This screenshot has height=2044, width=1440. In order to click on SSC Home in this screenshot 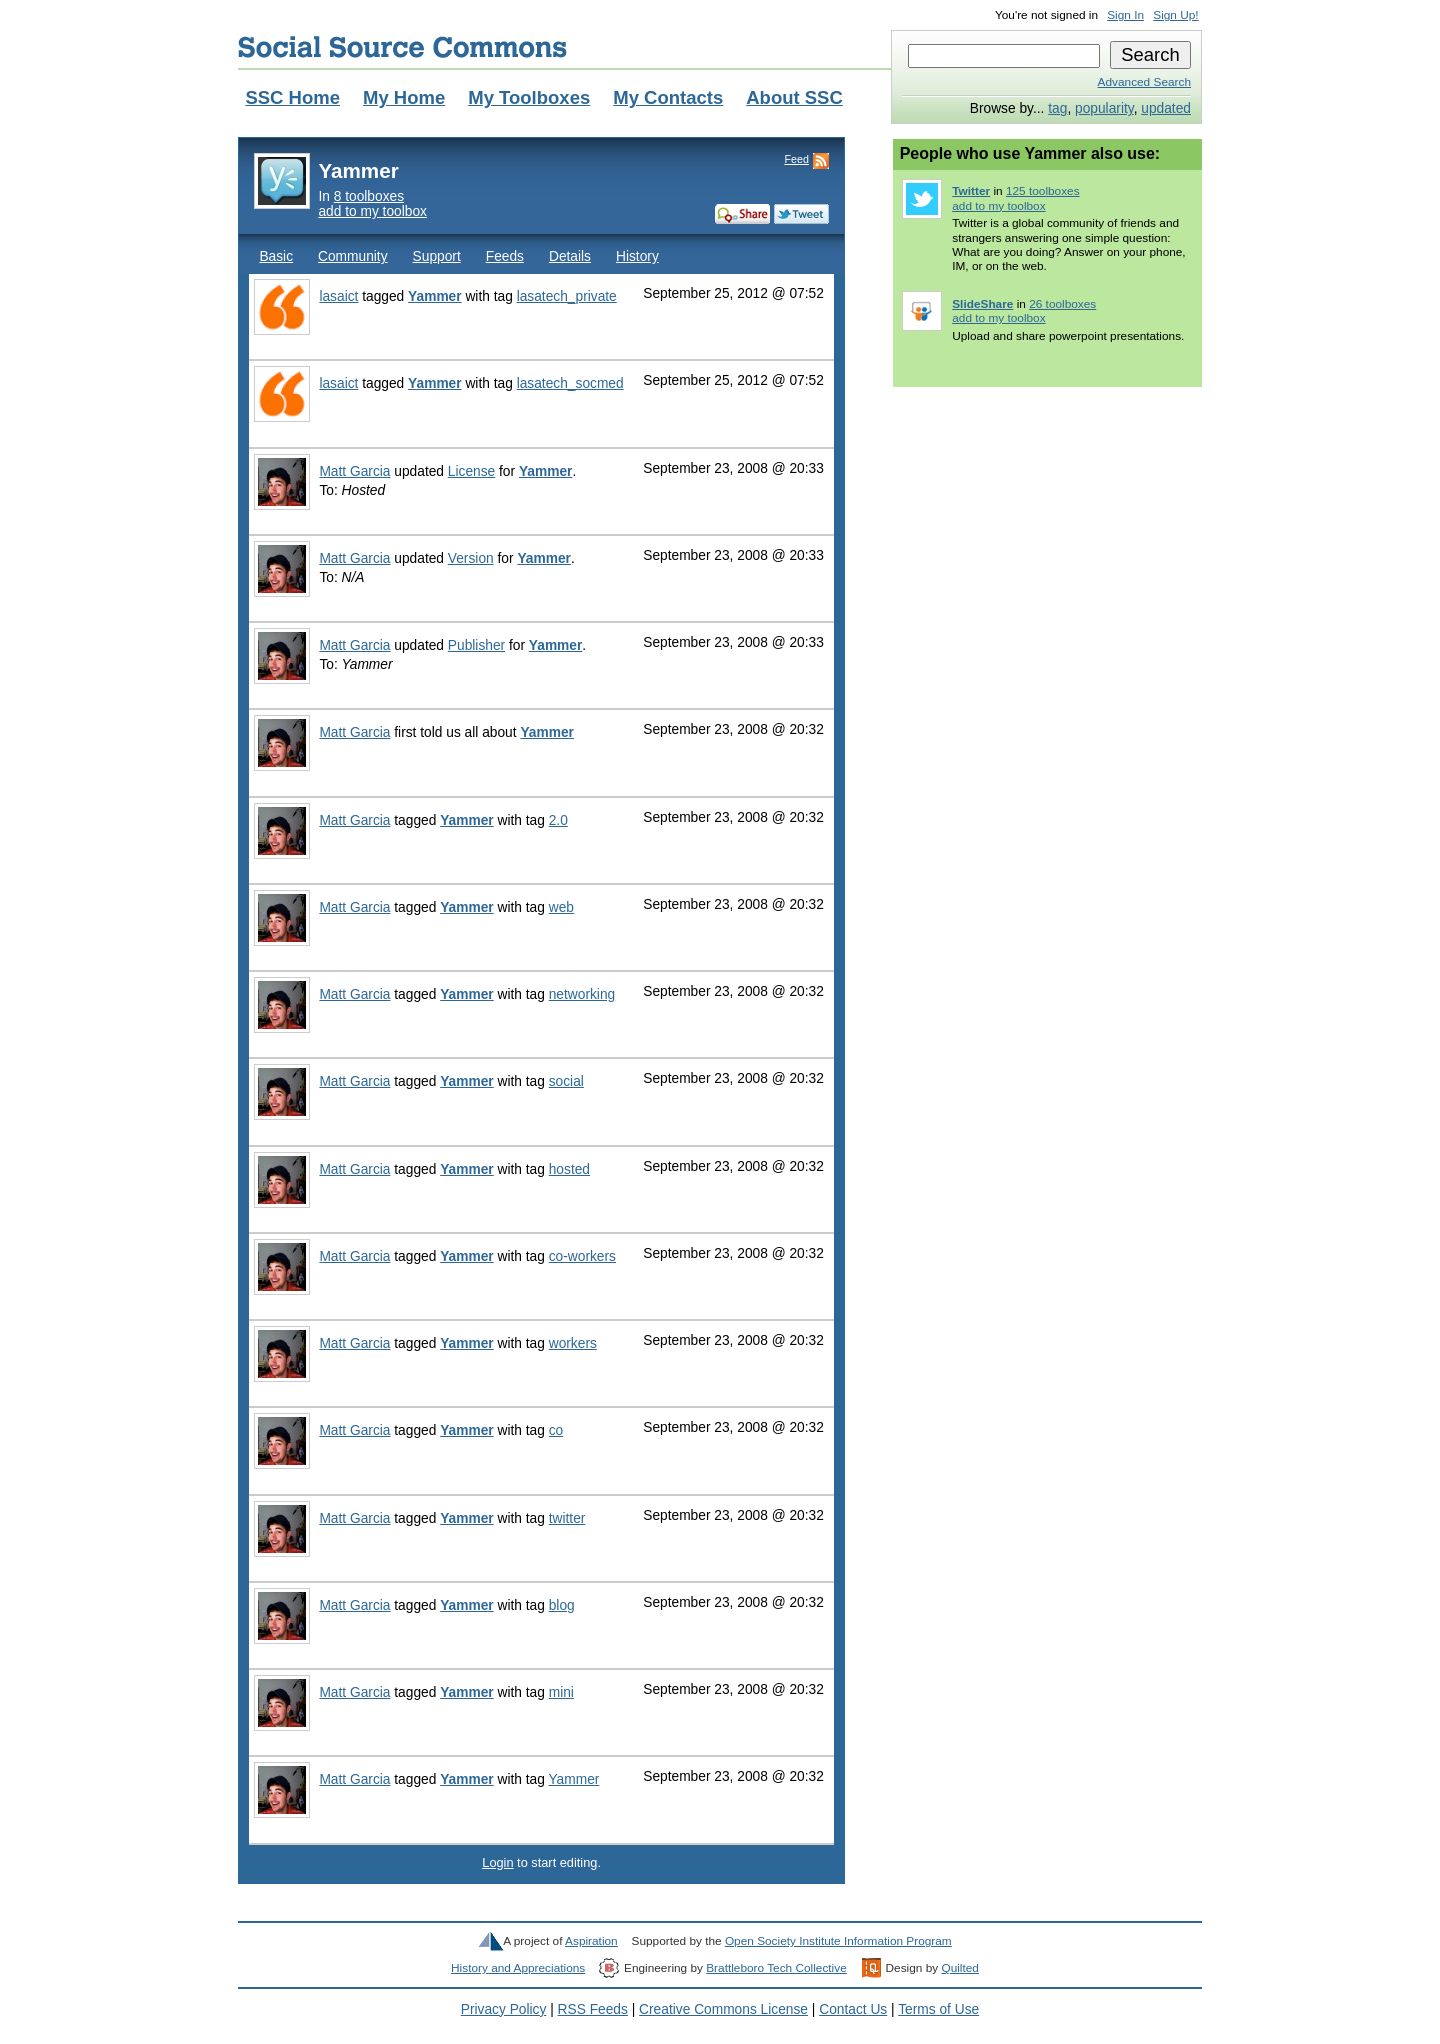, I will do `click(292, 97)`.